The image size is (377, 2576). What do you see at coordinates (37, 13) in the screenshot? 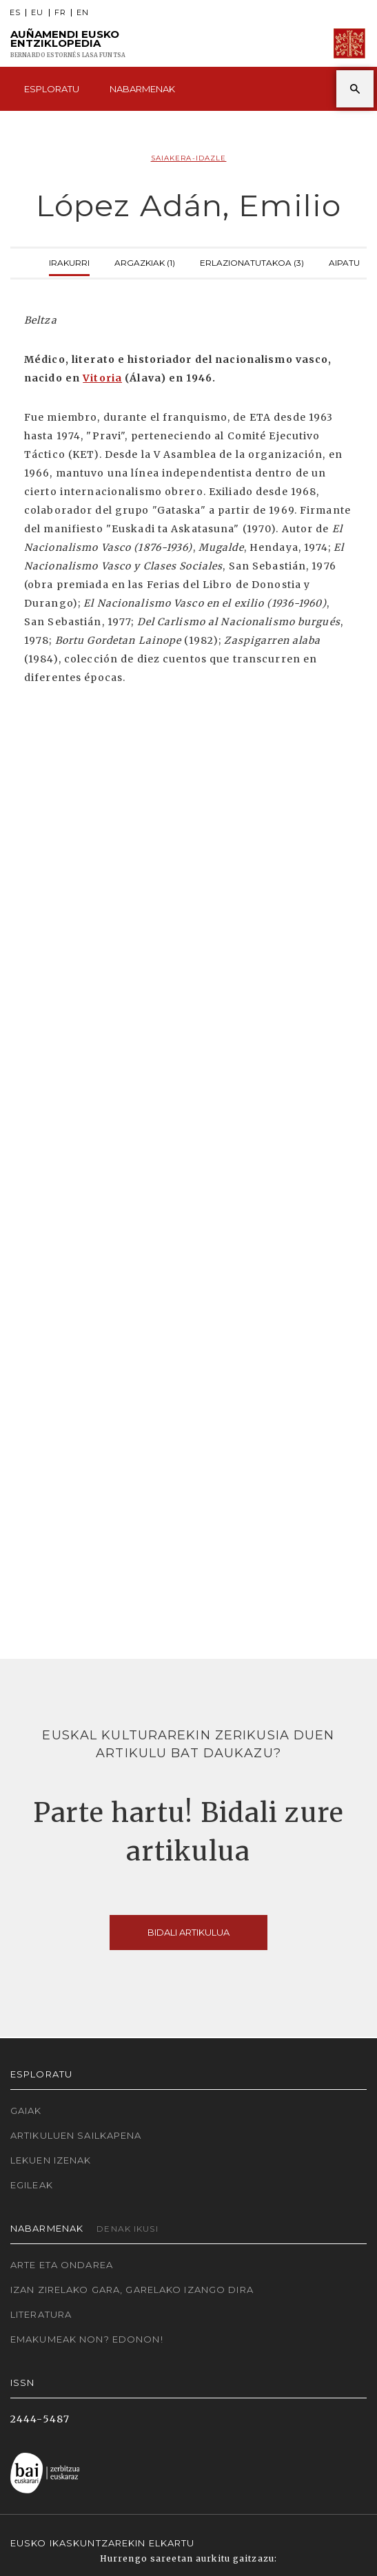
I see `EU` at bounding box center [37, 13].